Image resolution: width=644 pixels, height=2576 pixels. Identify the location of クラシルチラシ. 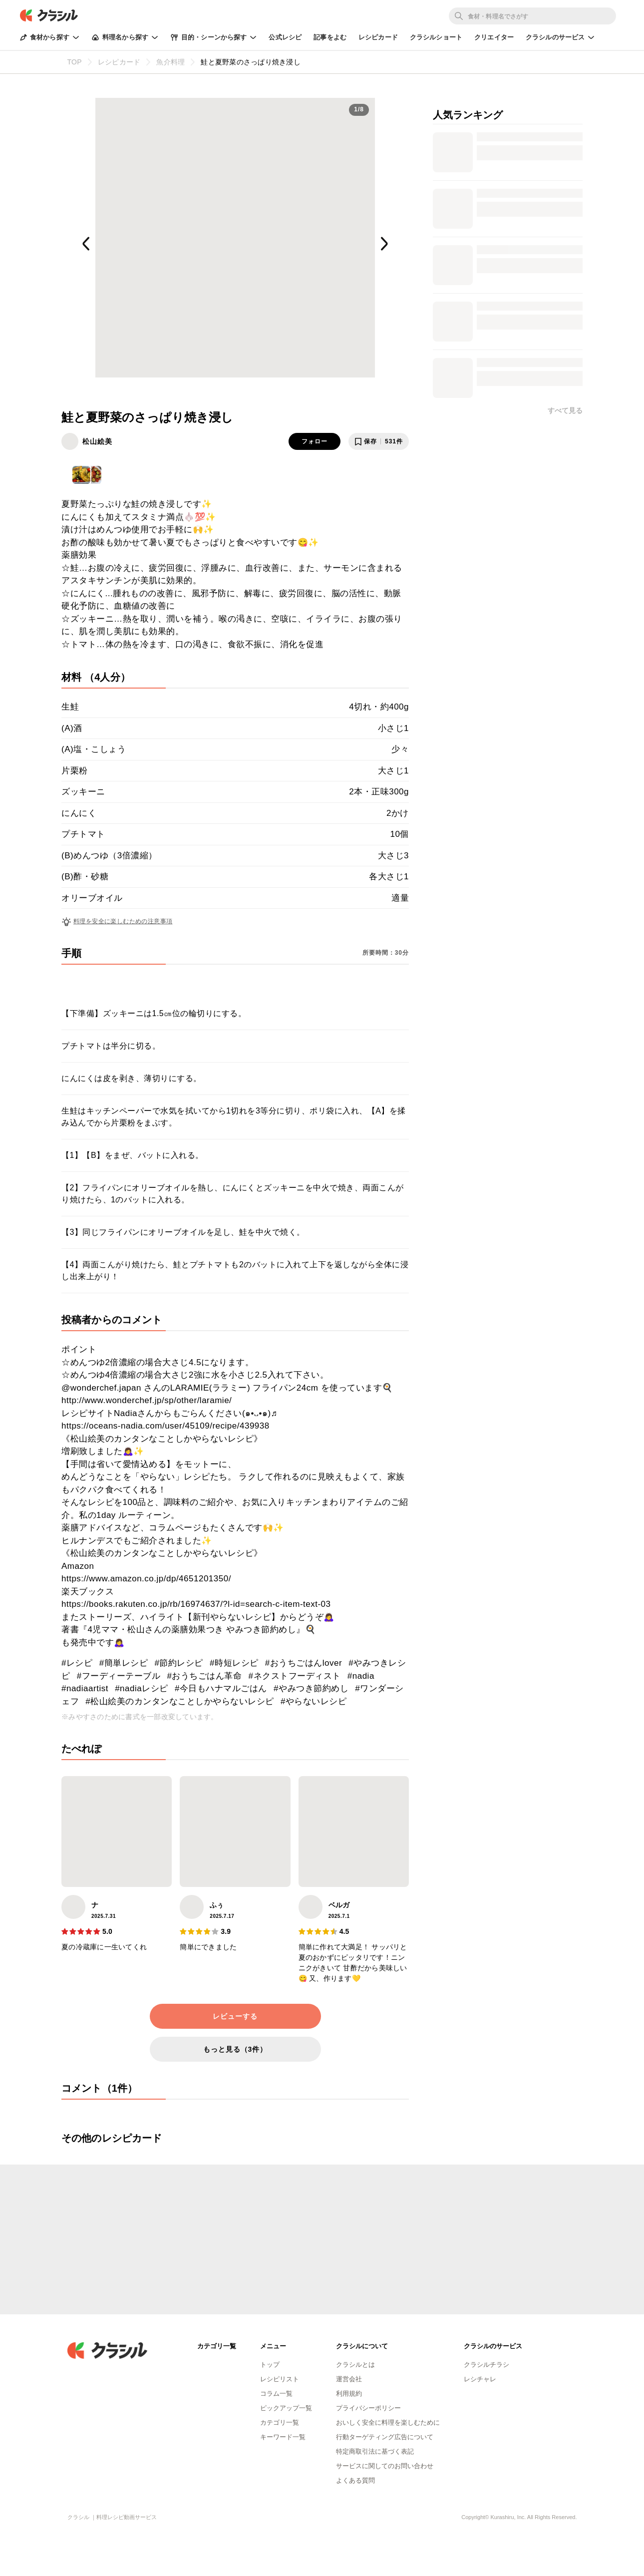
(486, 2364).